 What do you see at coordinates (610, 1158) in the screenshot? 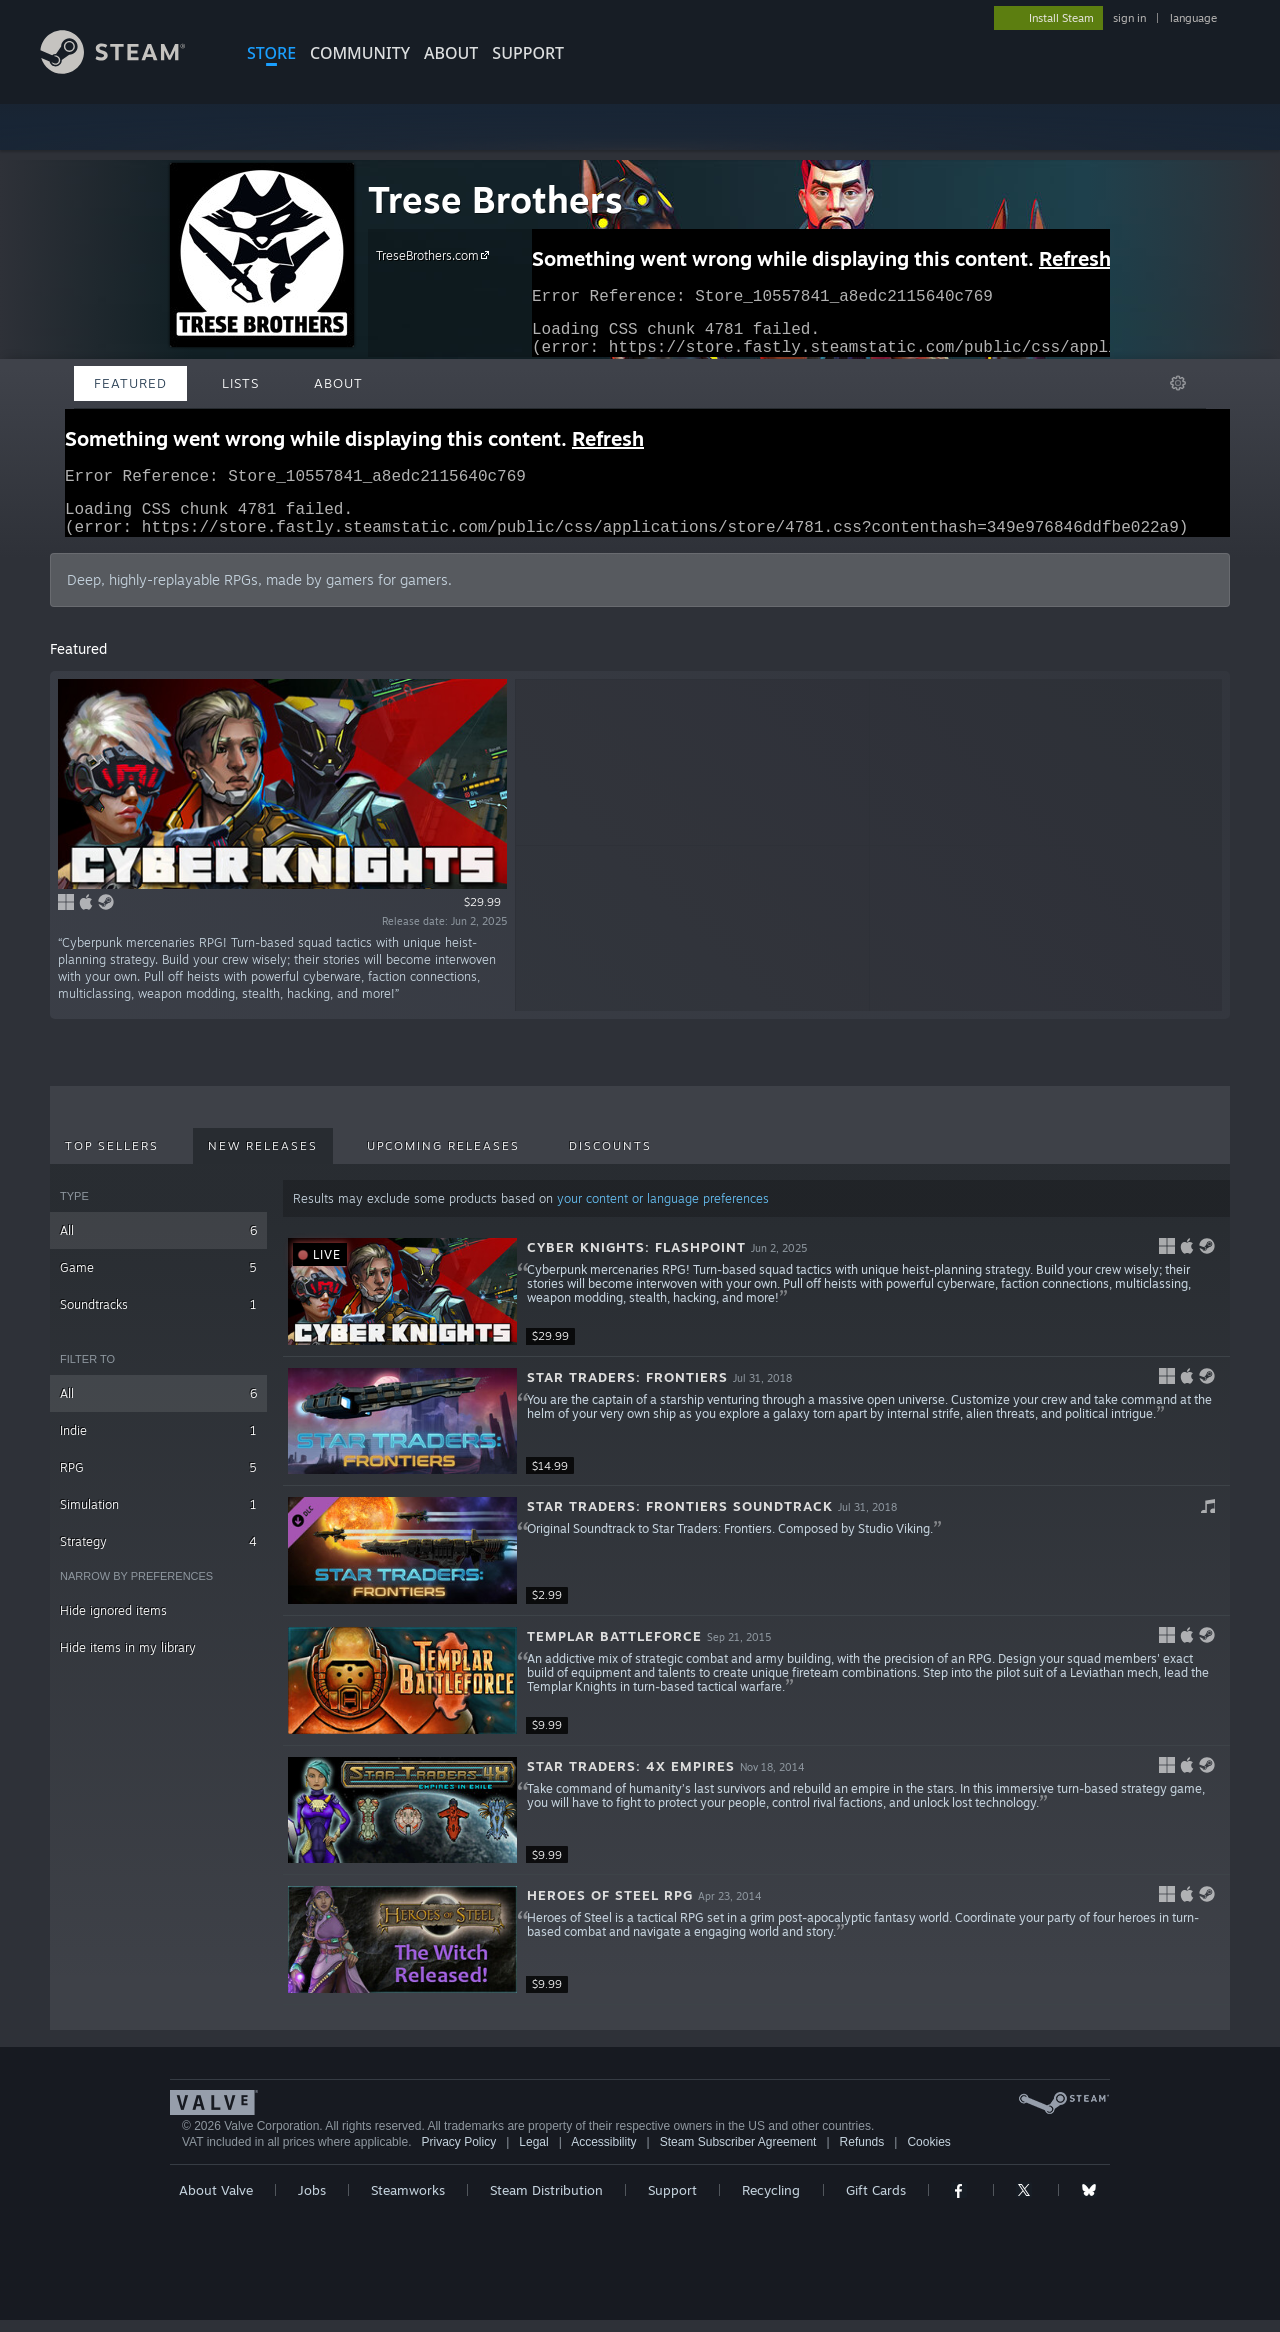
I see `Discounts` at bounding box center [610, 1158].